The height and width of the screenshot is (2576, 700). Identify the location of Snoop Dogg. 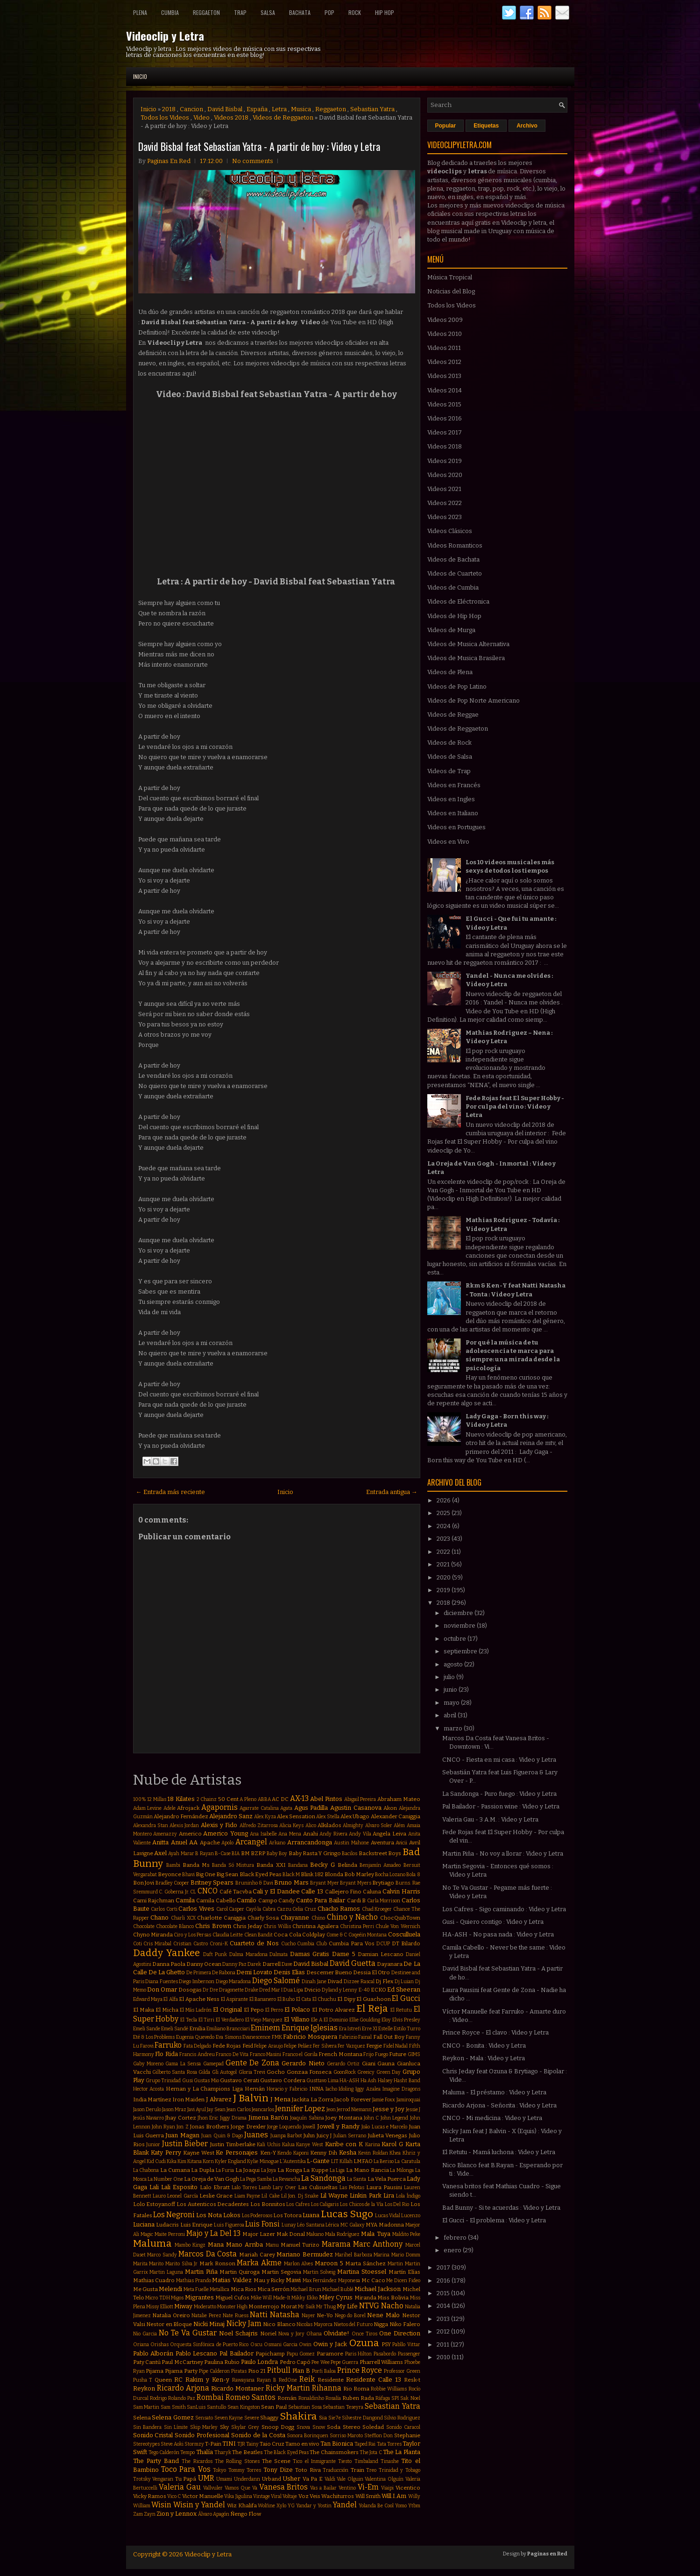
(278, 2427).